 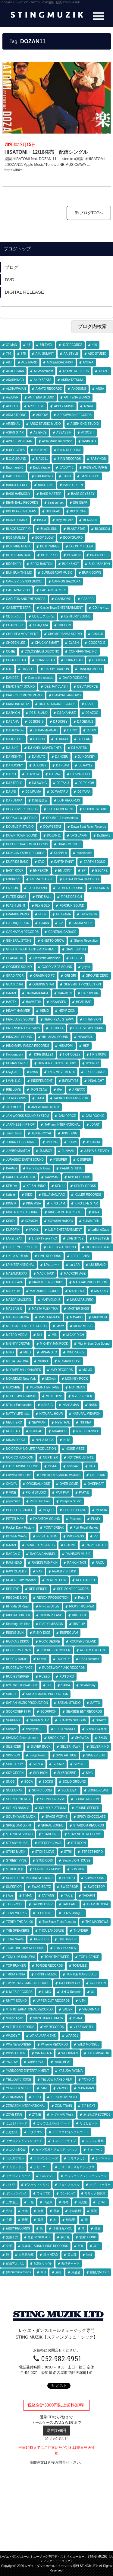 I want to click on DOWN TOWN SOUND [DOWN TOWN SOUND (2個の項目)], so click(x=21, y=835).